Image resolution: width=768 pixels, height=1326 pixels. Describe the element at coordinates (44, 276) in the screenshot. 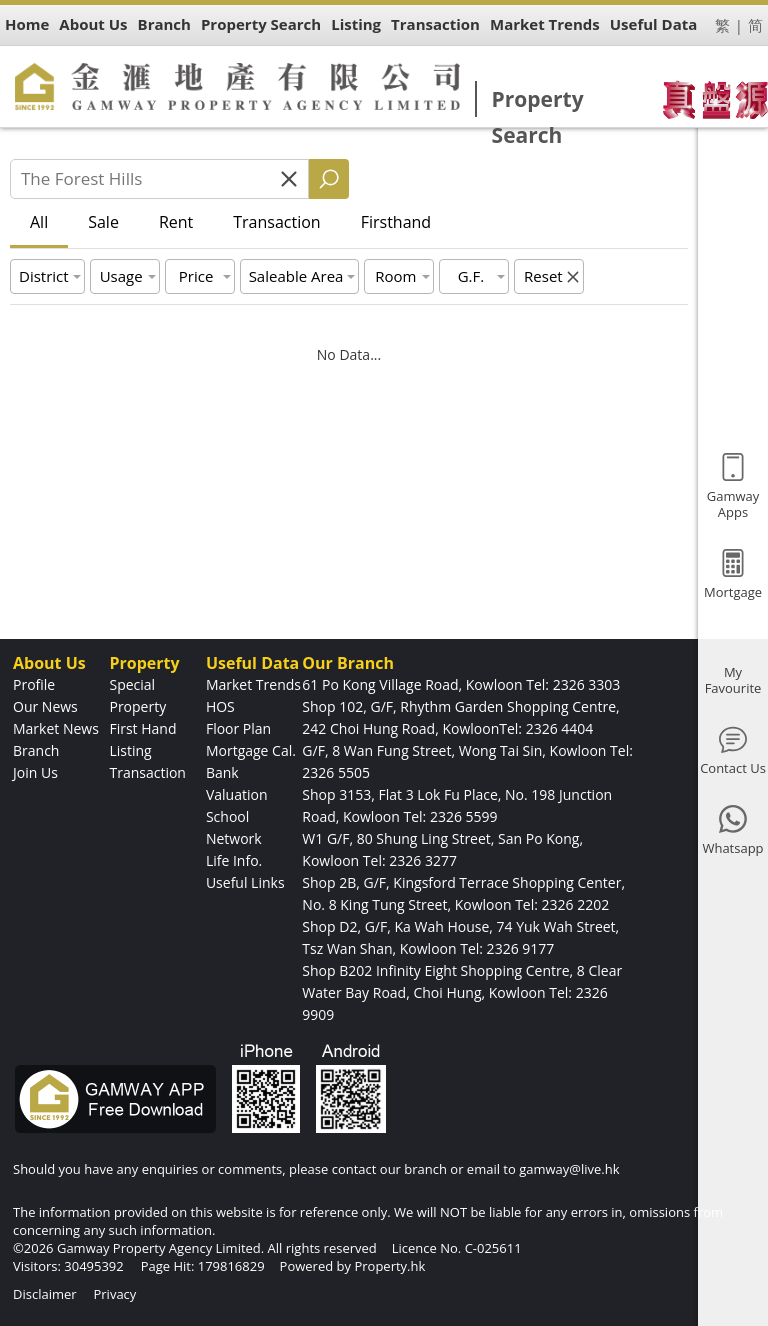

I see `District` at that location.